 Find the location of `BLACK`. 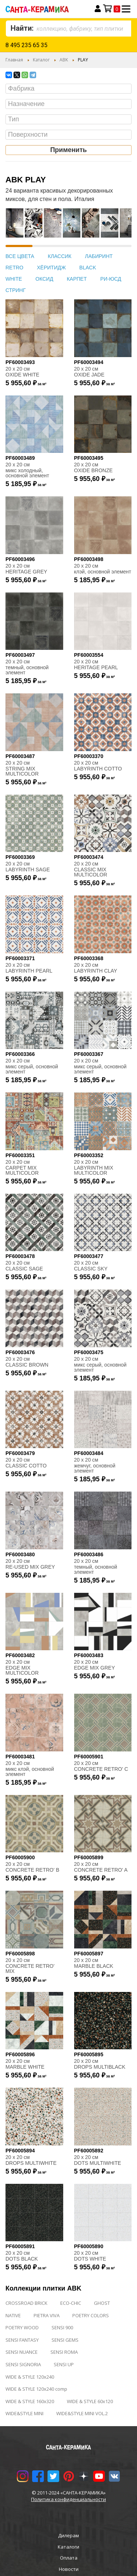

BLACK is located at coordinates (87, 267).